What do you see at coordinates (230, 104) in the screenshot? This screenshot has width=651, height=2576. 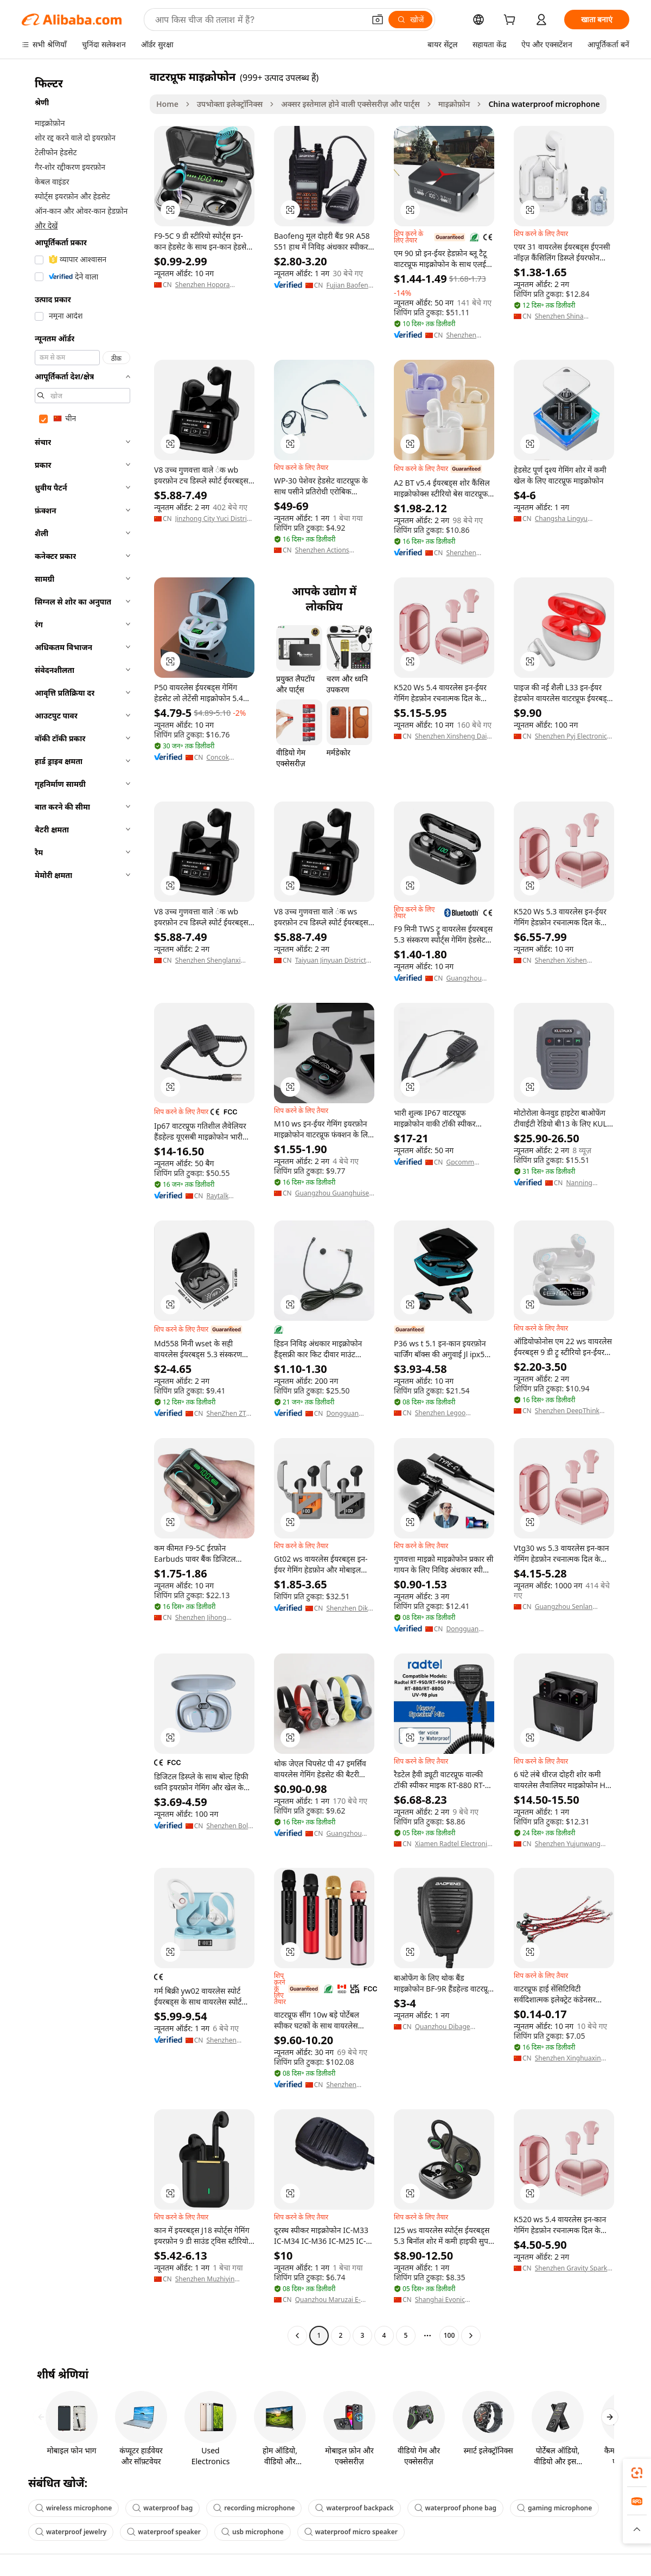 I see `उपभोक्ता इलेक्ट्रॉनिक्स` at bounding box center [230, 104].